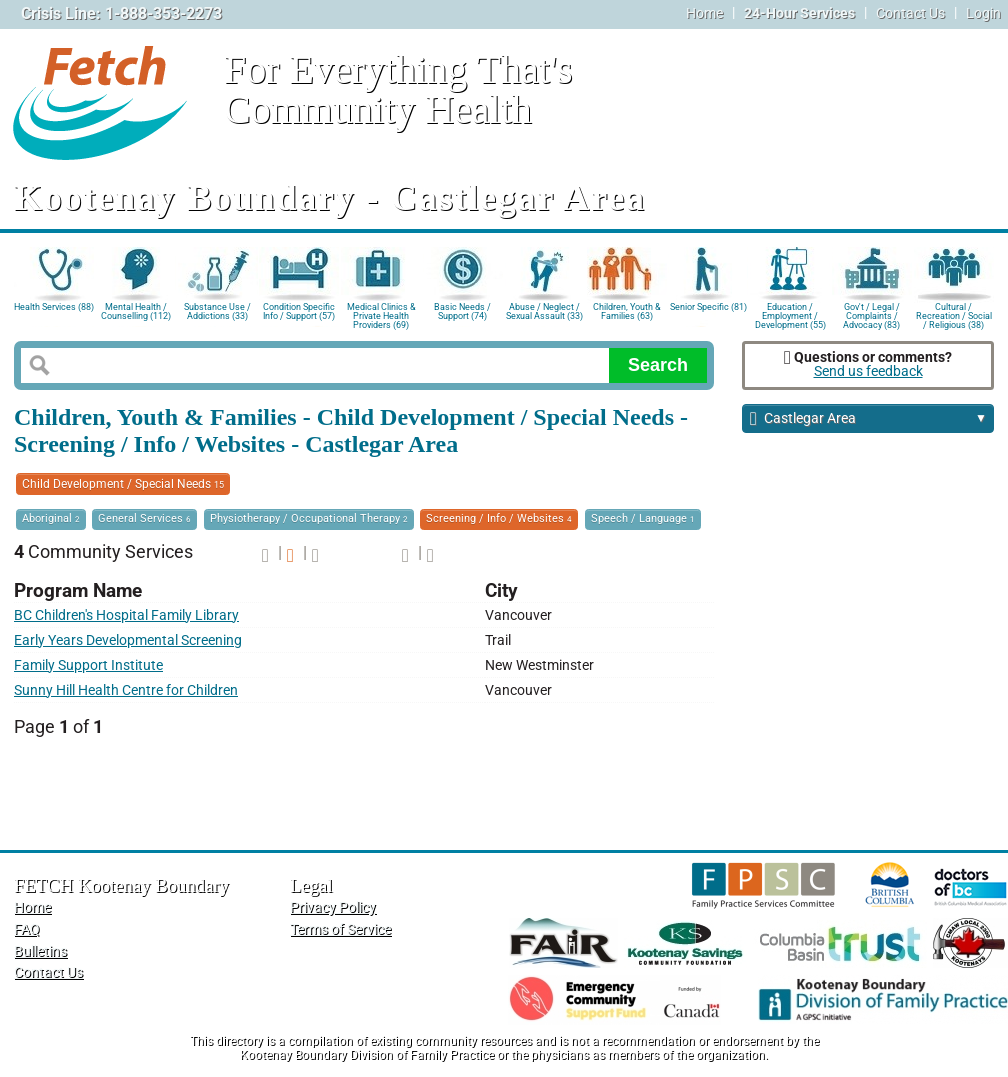 The image size is (1008, 1077). What do you see at coordinates (51, 518) in the screenshot?
I see `Aboriginal` at bounding box center [51, 518].